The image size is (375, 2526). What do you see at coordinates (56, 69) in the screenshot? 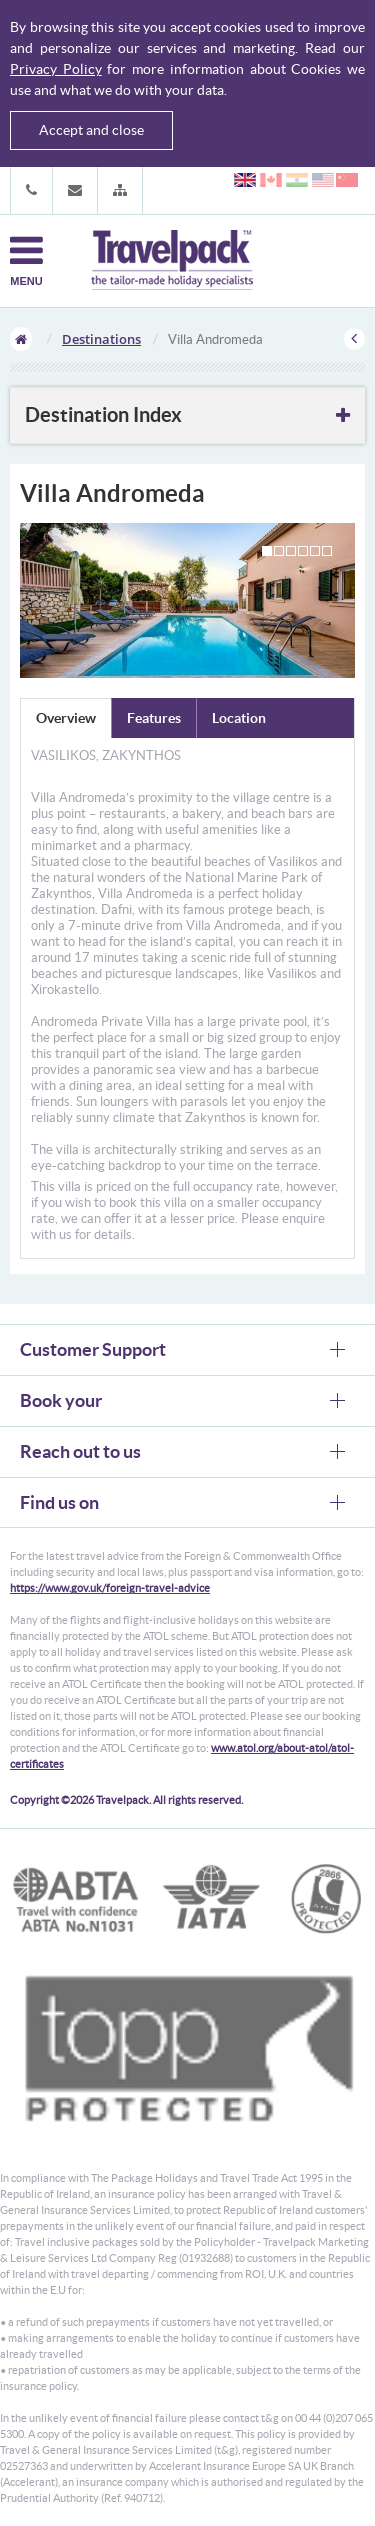
I see `Privacy Policy` at bounding box center [56, 69].